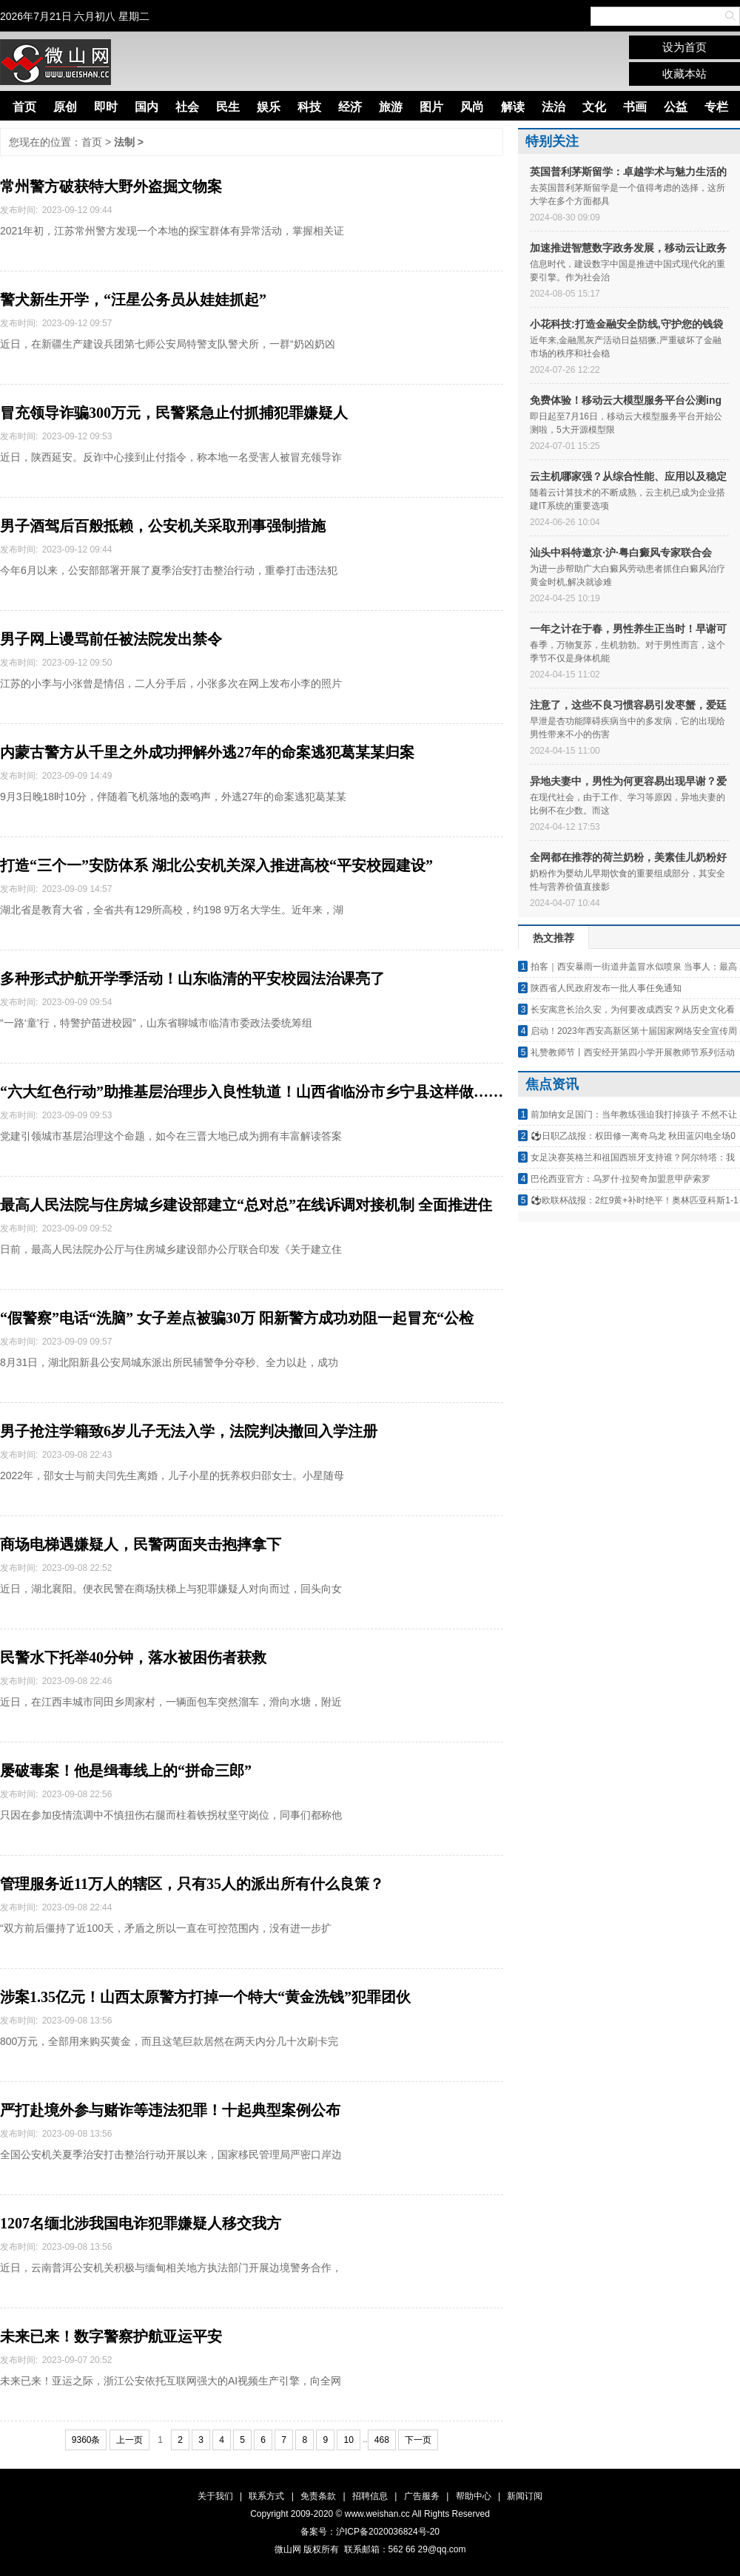 This screenshot has height=2576, width=740. What do you see at coordinates (215, 2496) in the screenshot?
I see `关于我们` at bounding box center [215, 2496].